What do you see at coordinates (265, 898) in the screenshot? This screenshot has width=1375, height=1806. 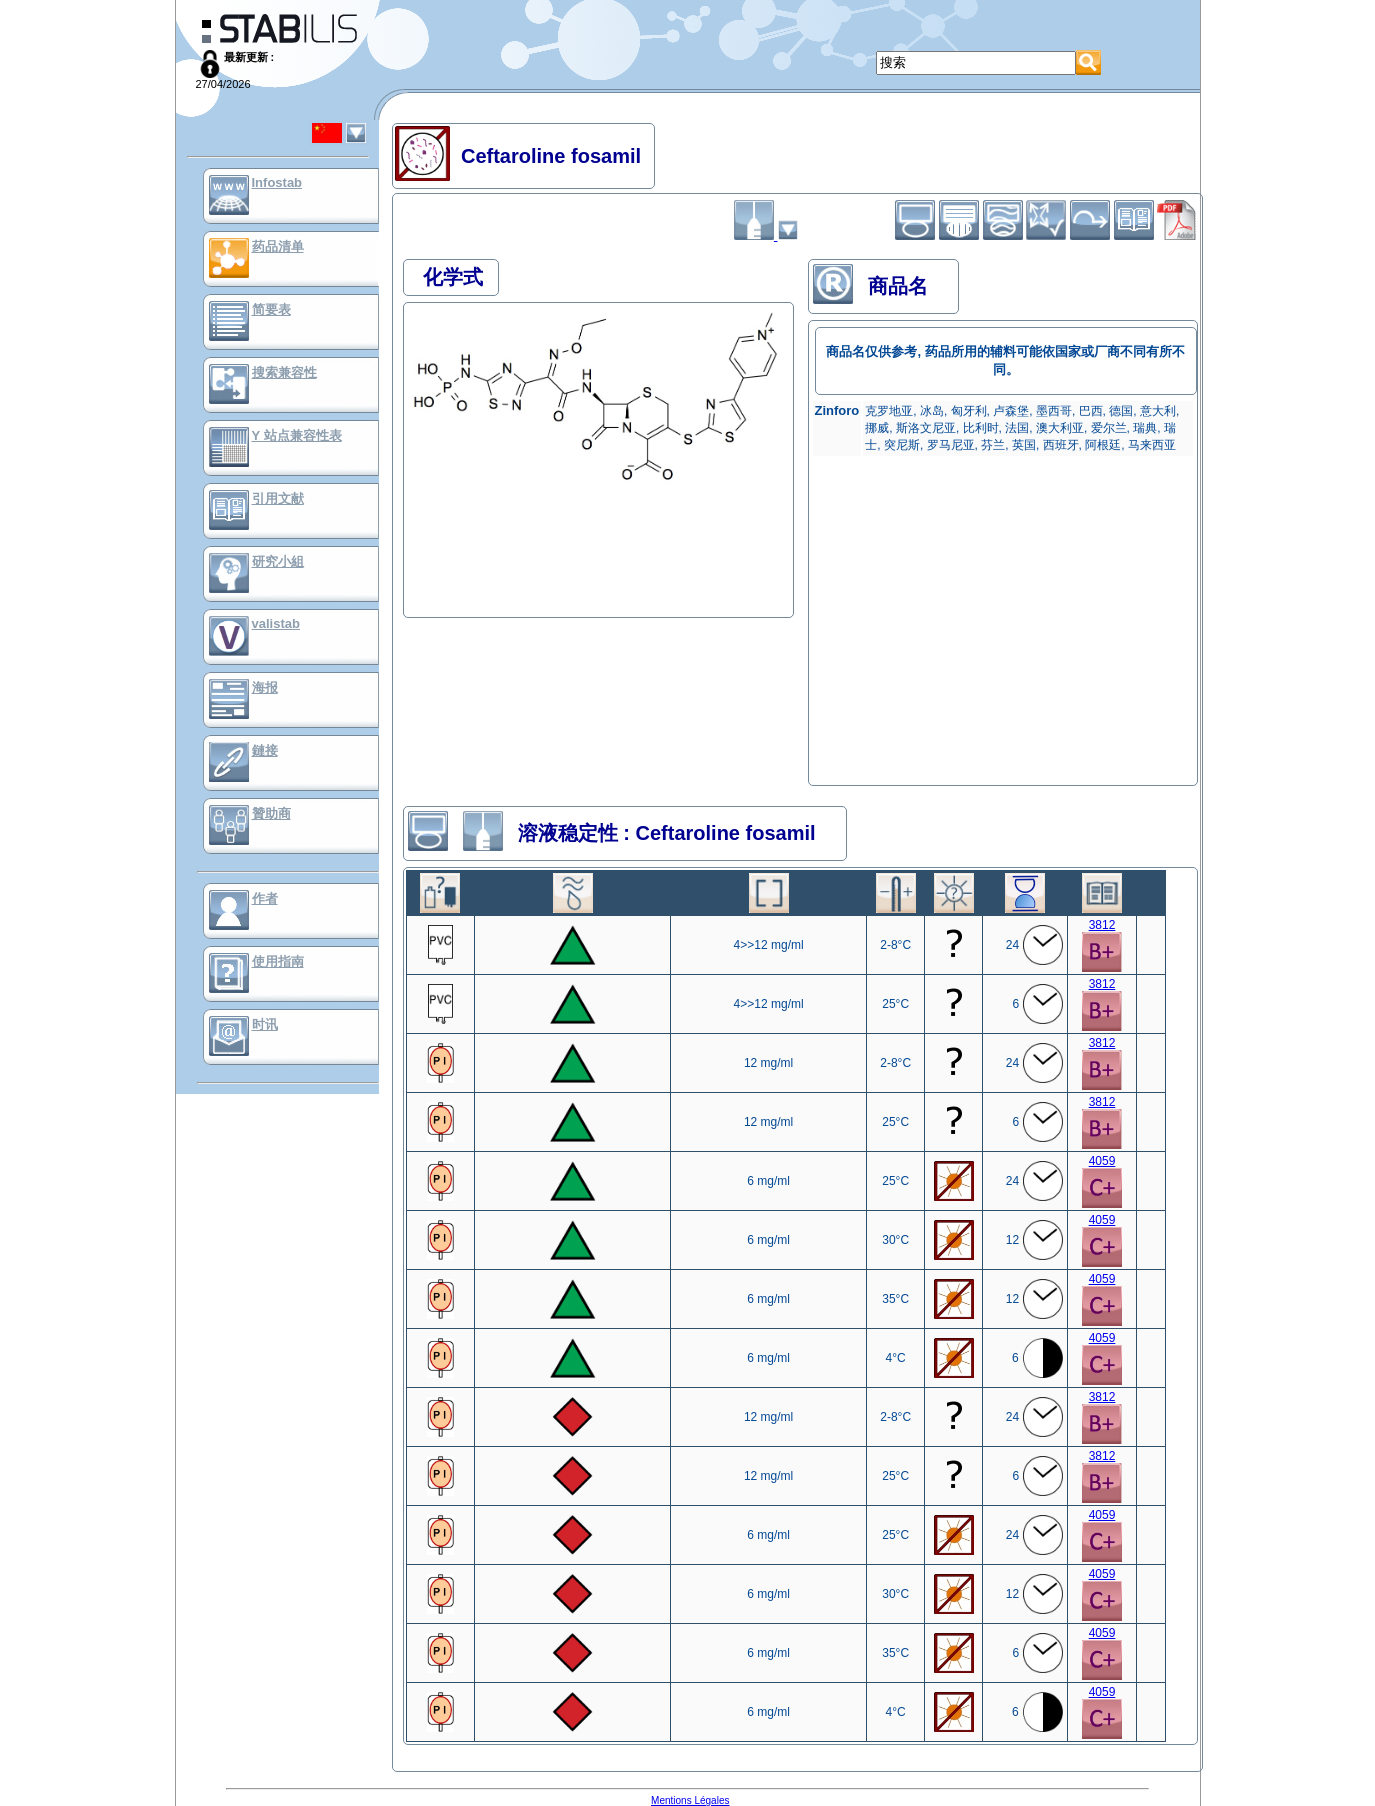 I see `作者` at bounding box center [265, 898].